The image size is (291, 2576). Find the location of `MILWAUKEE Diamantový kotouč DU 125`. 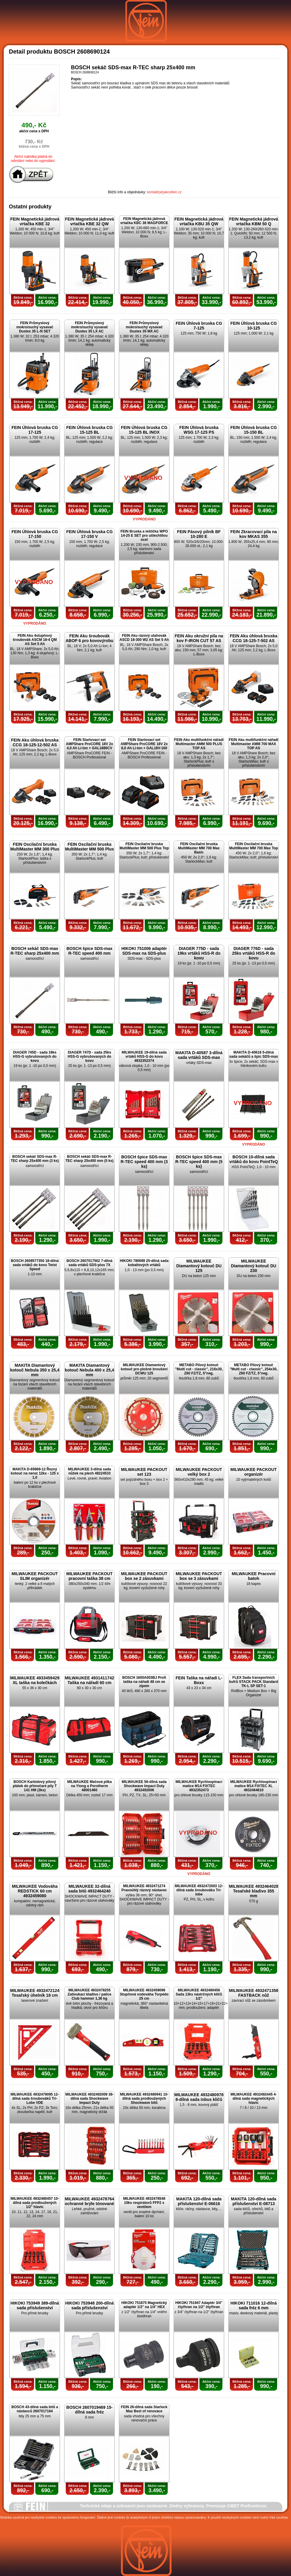

MILWAUKEE Diamantový kotouč DU 125 is located at coordinates (199, 1266).